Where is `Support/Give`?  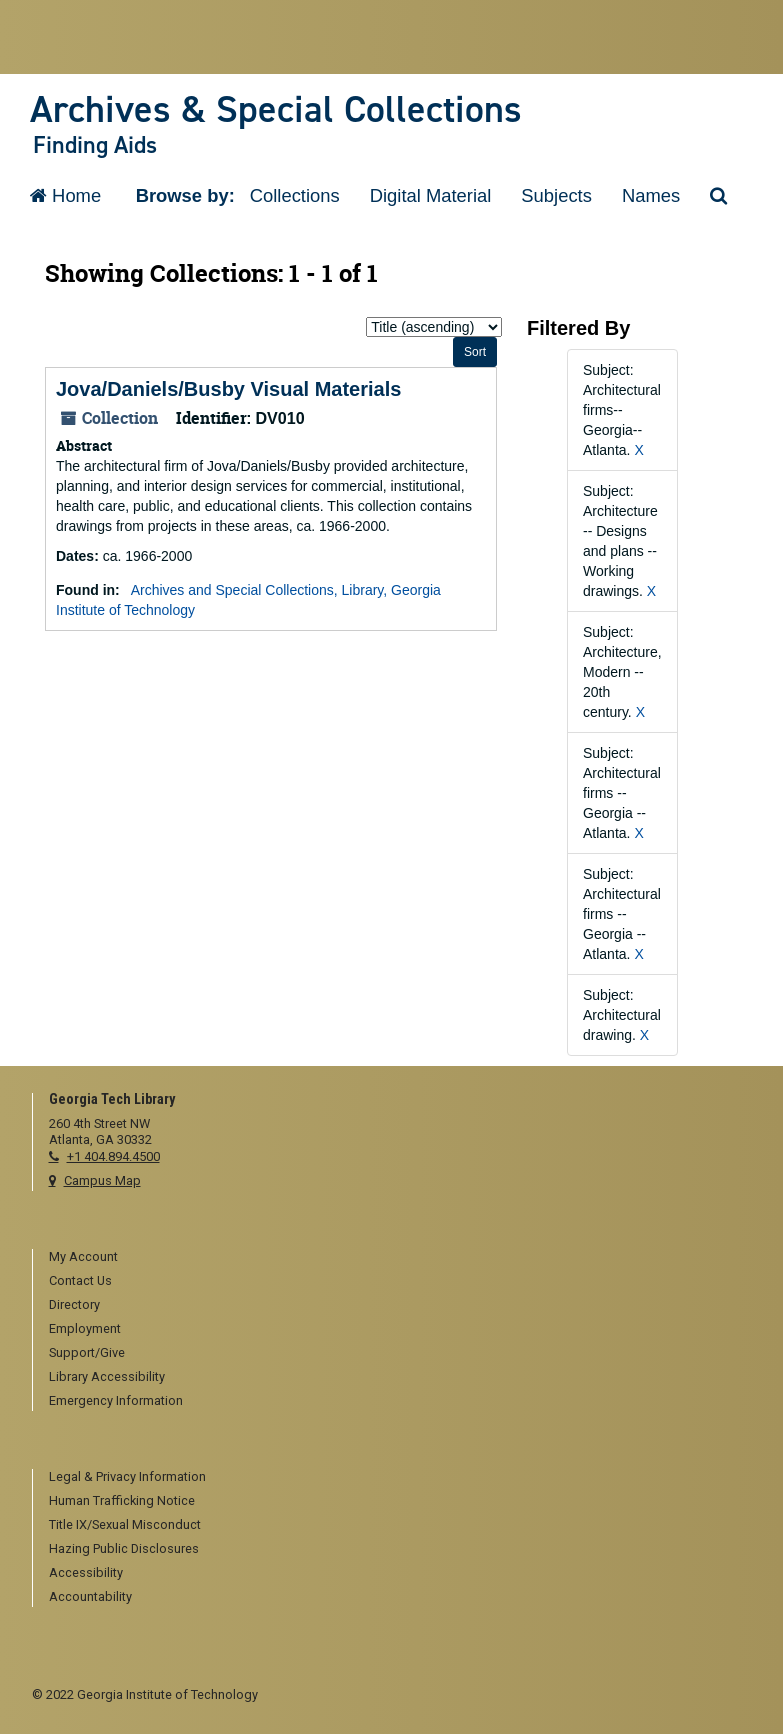
Support/Give is located at coordinates (87, 1352).